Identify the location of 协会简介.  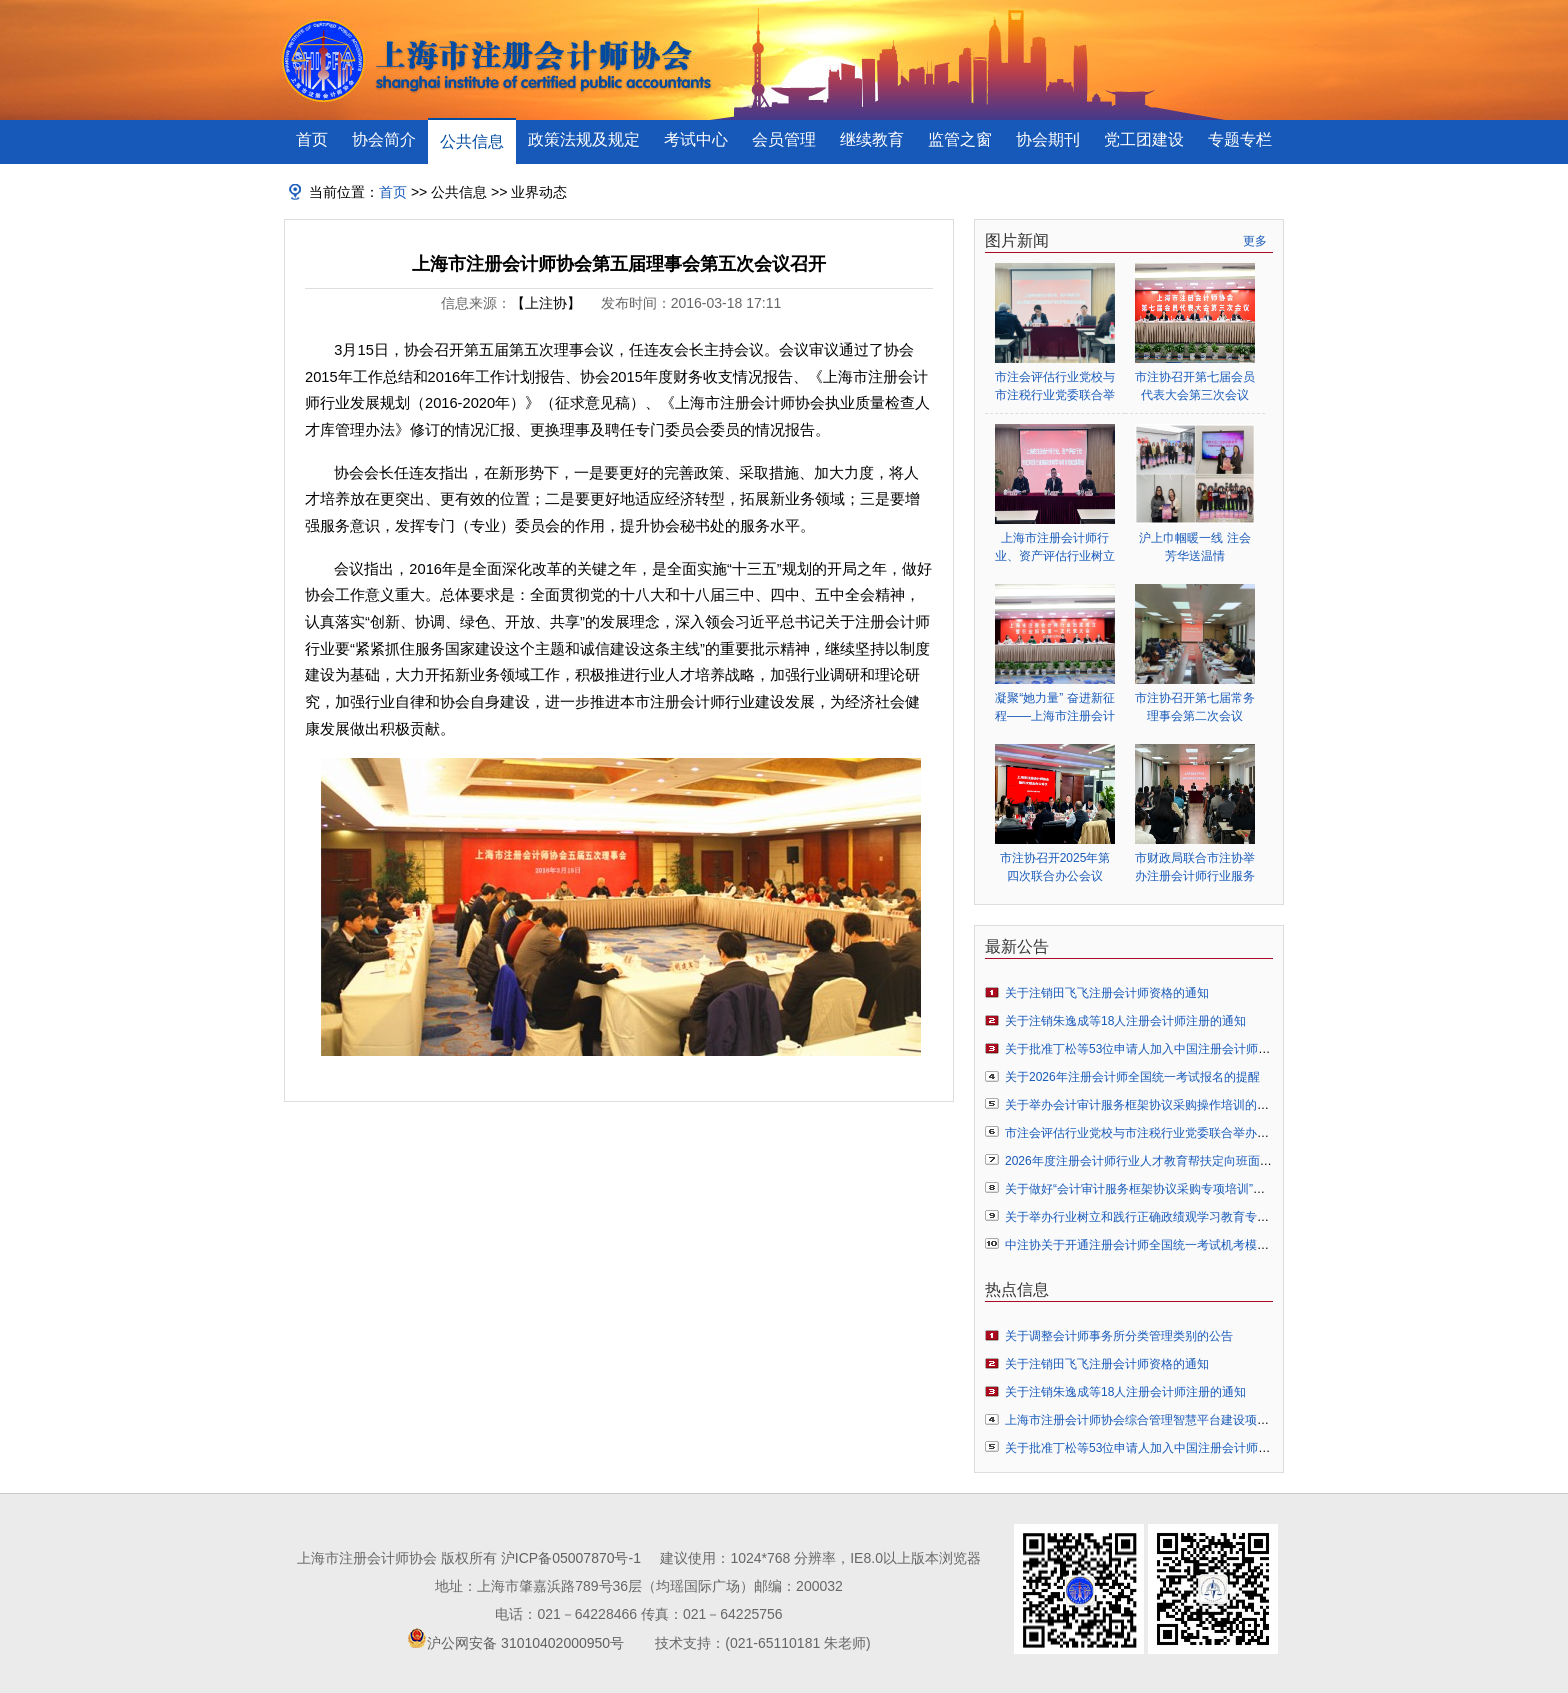
(384, 139).